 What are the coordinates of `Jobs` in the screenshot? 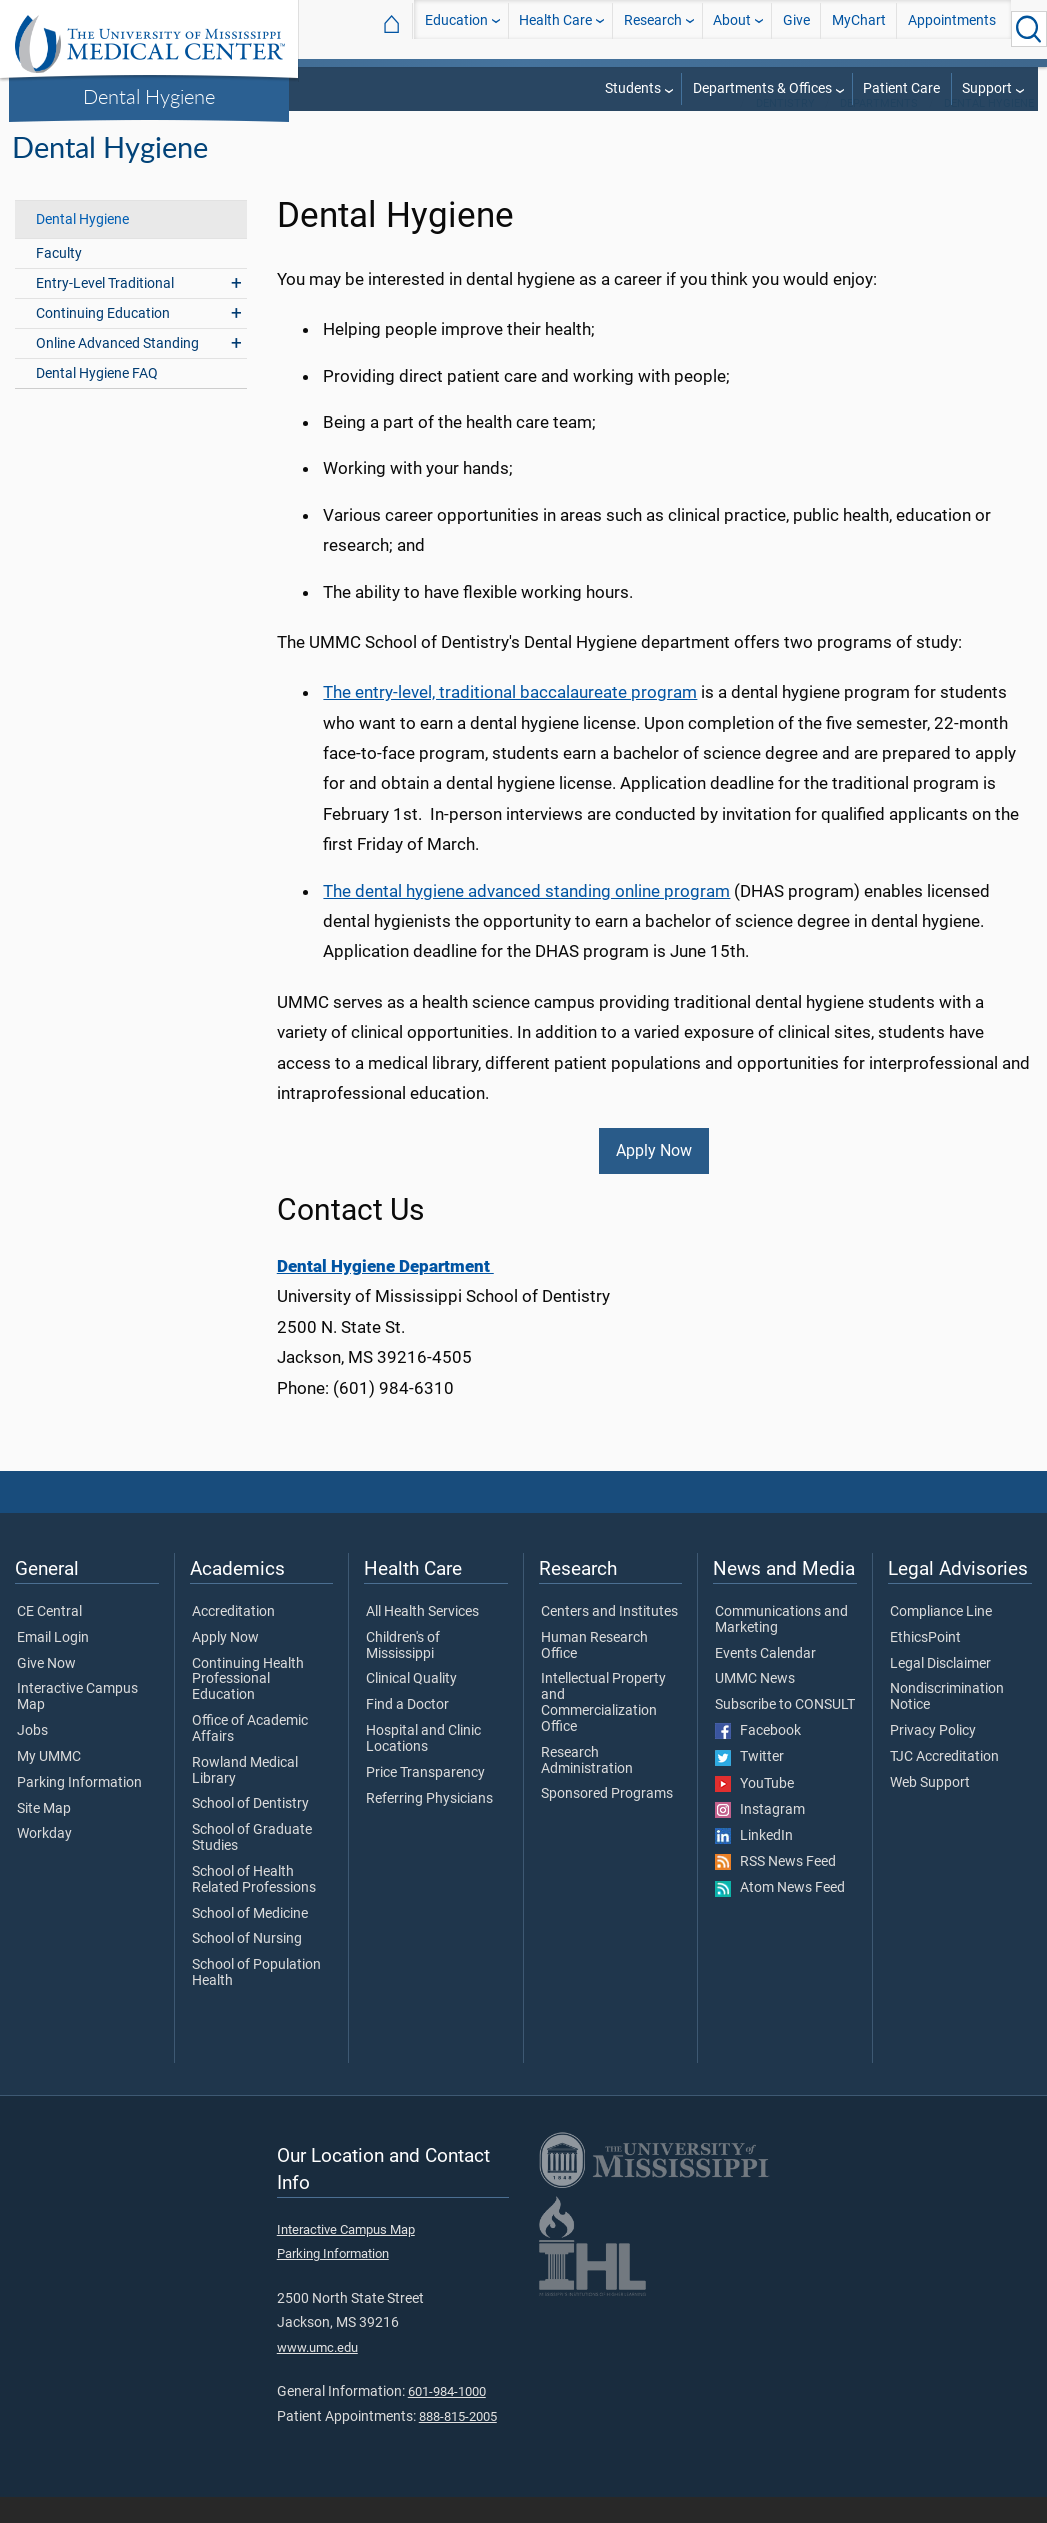 It's located at (32, 1757).